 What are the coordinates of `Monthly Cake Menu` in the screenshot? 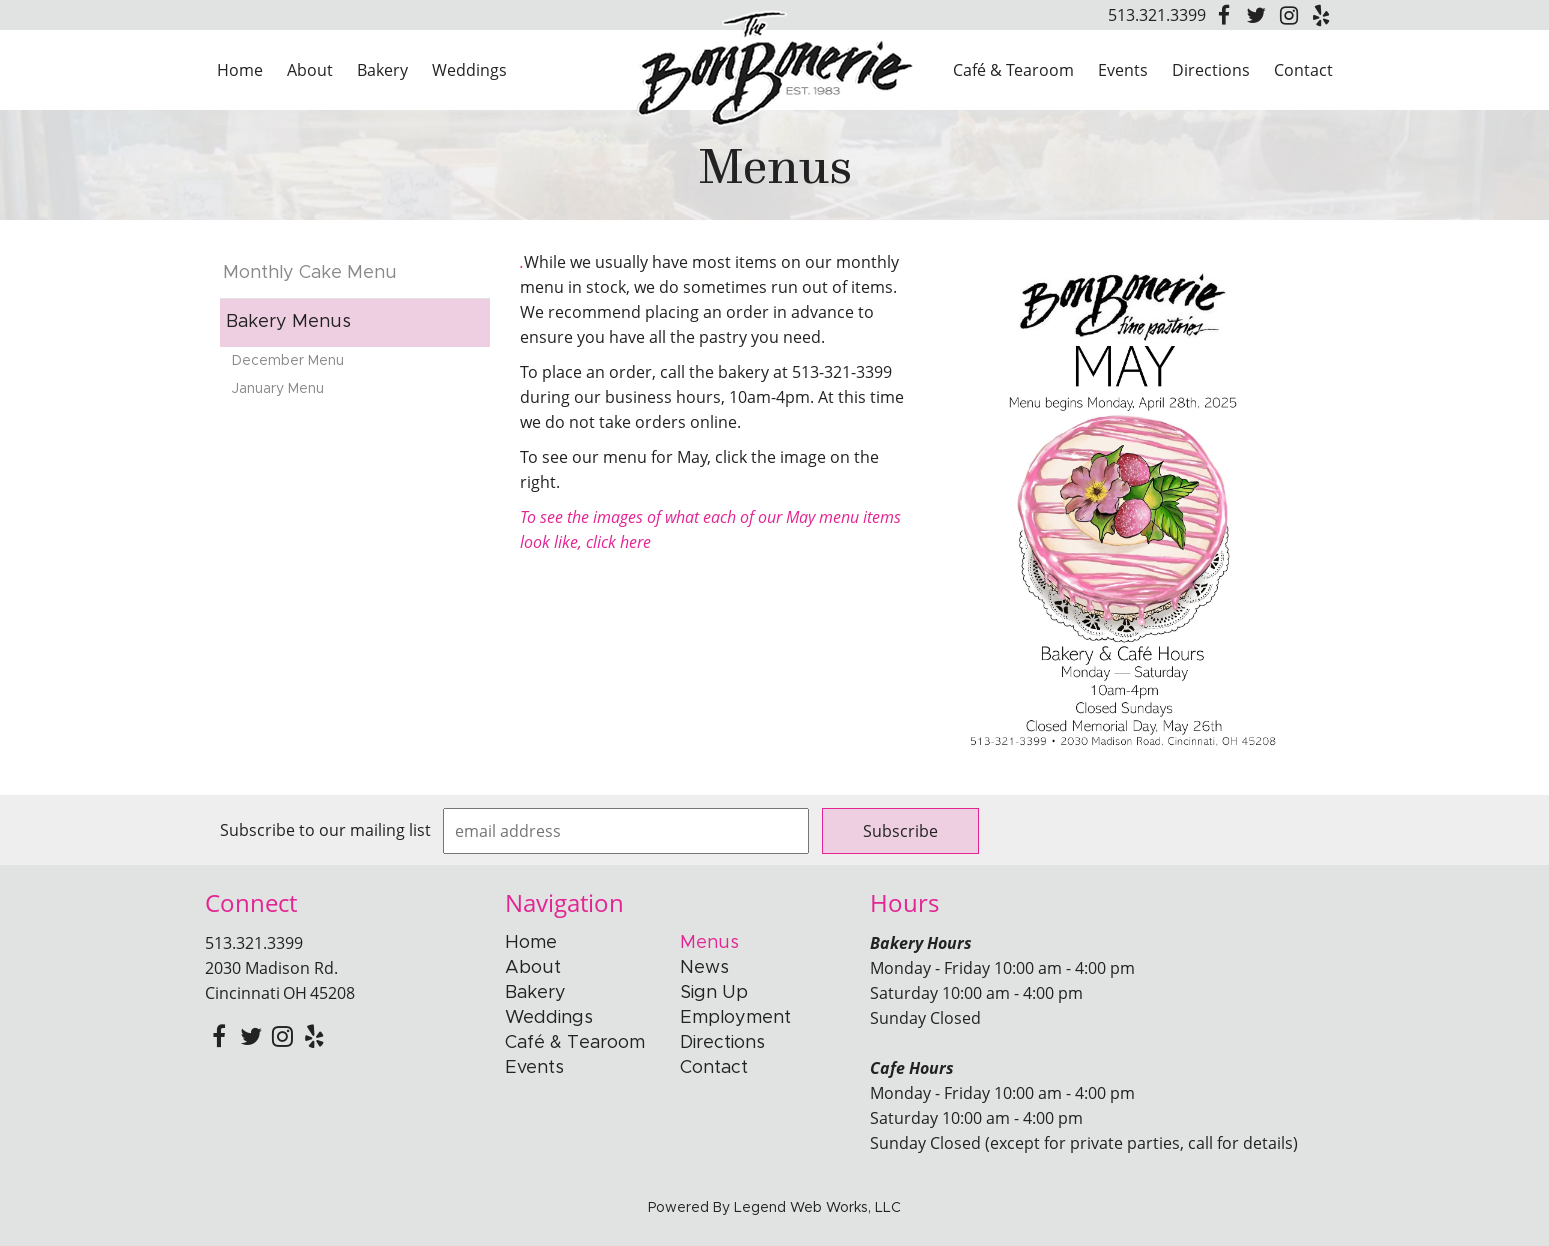 It's located at (310, 273).